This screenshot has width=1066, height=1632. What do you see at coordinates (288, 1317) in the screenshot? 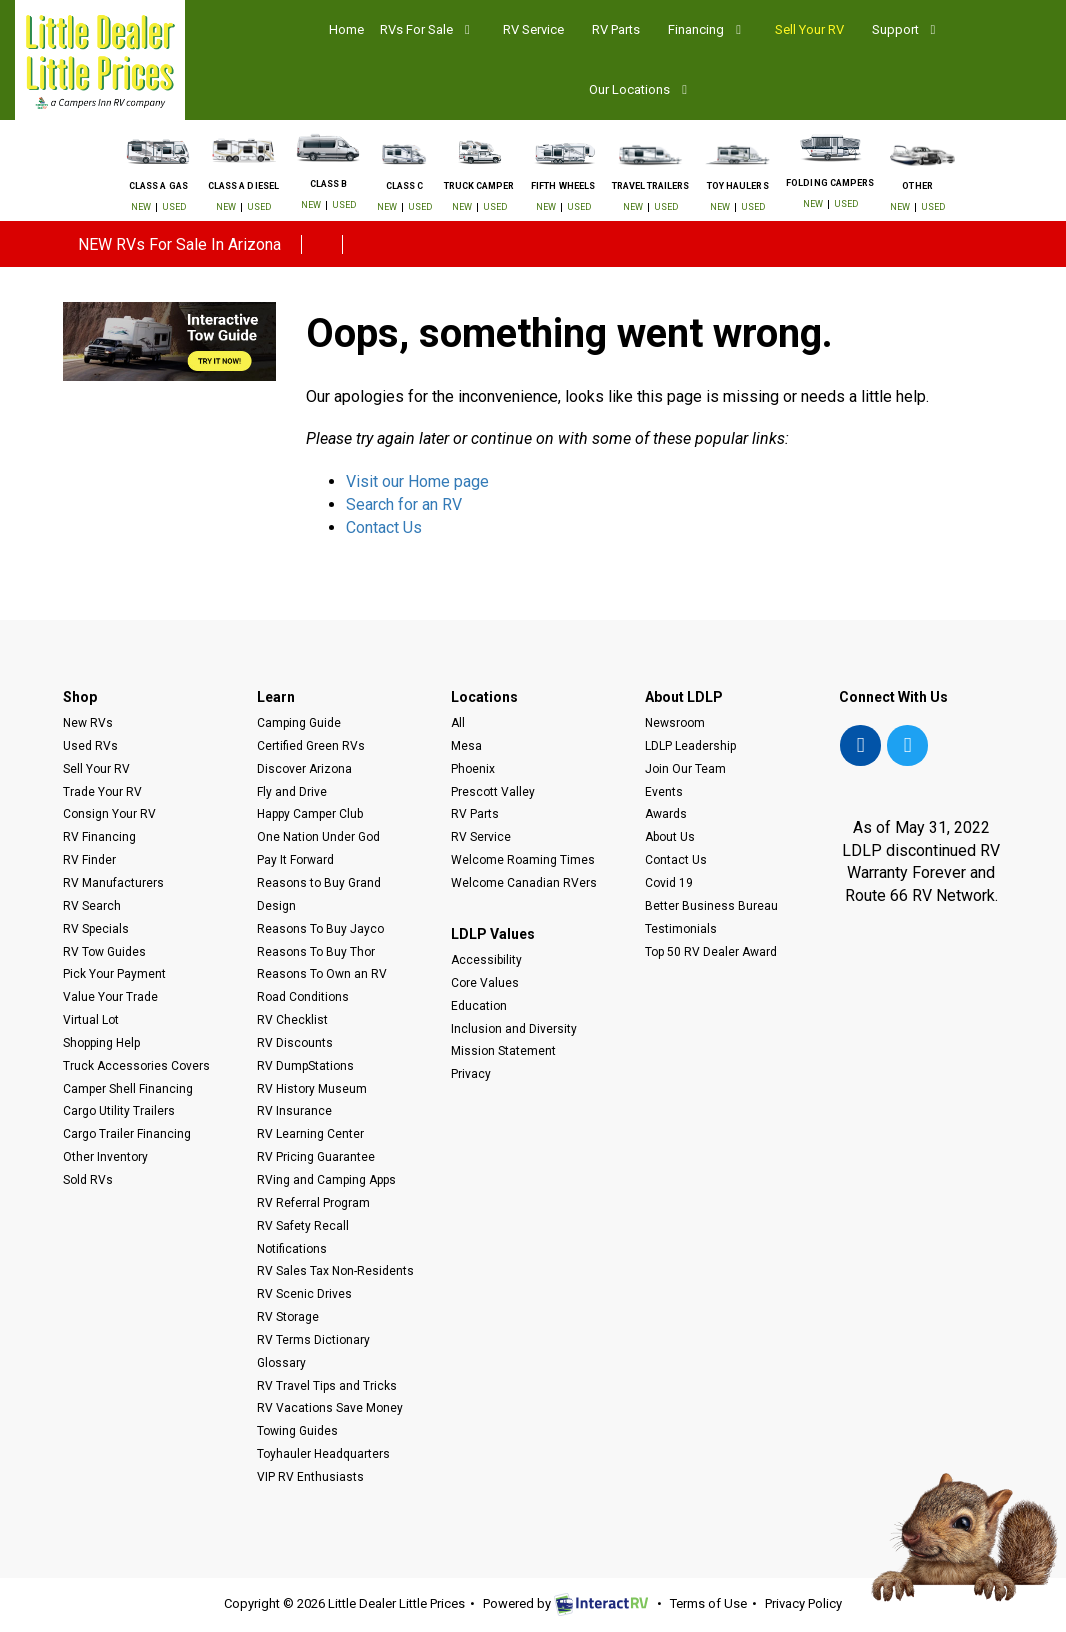
I see `RV Storage` at bounding box center [288, 1317].